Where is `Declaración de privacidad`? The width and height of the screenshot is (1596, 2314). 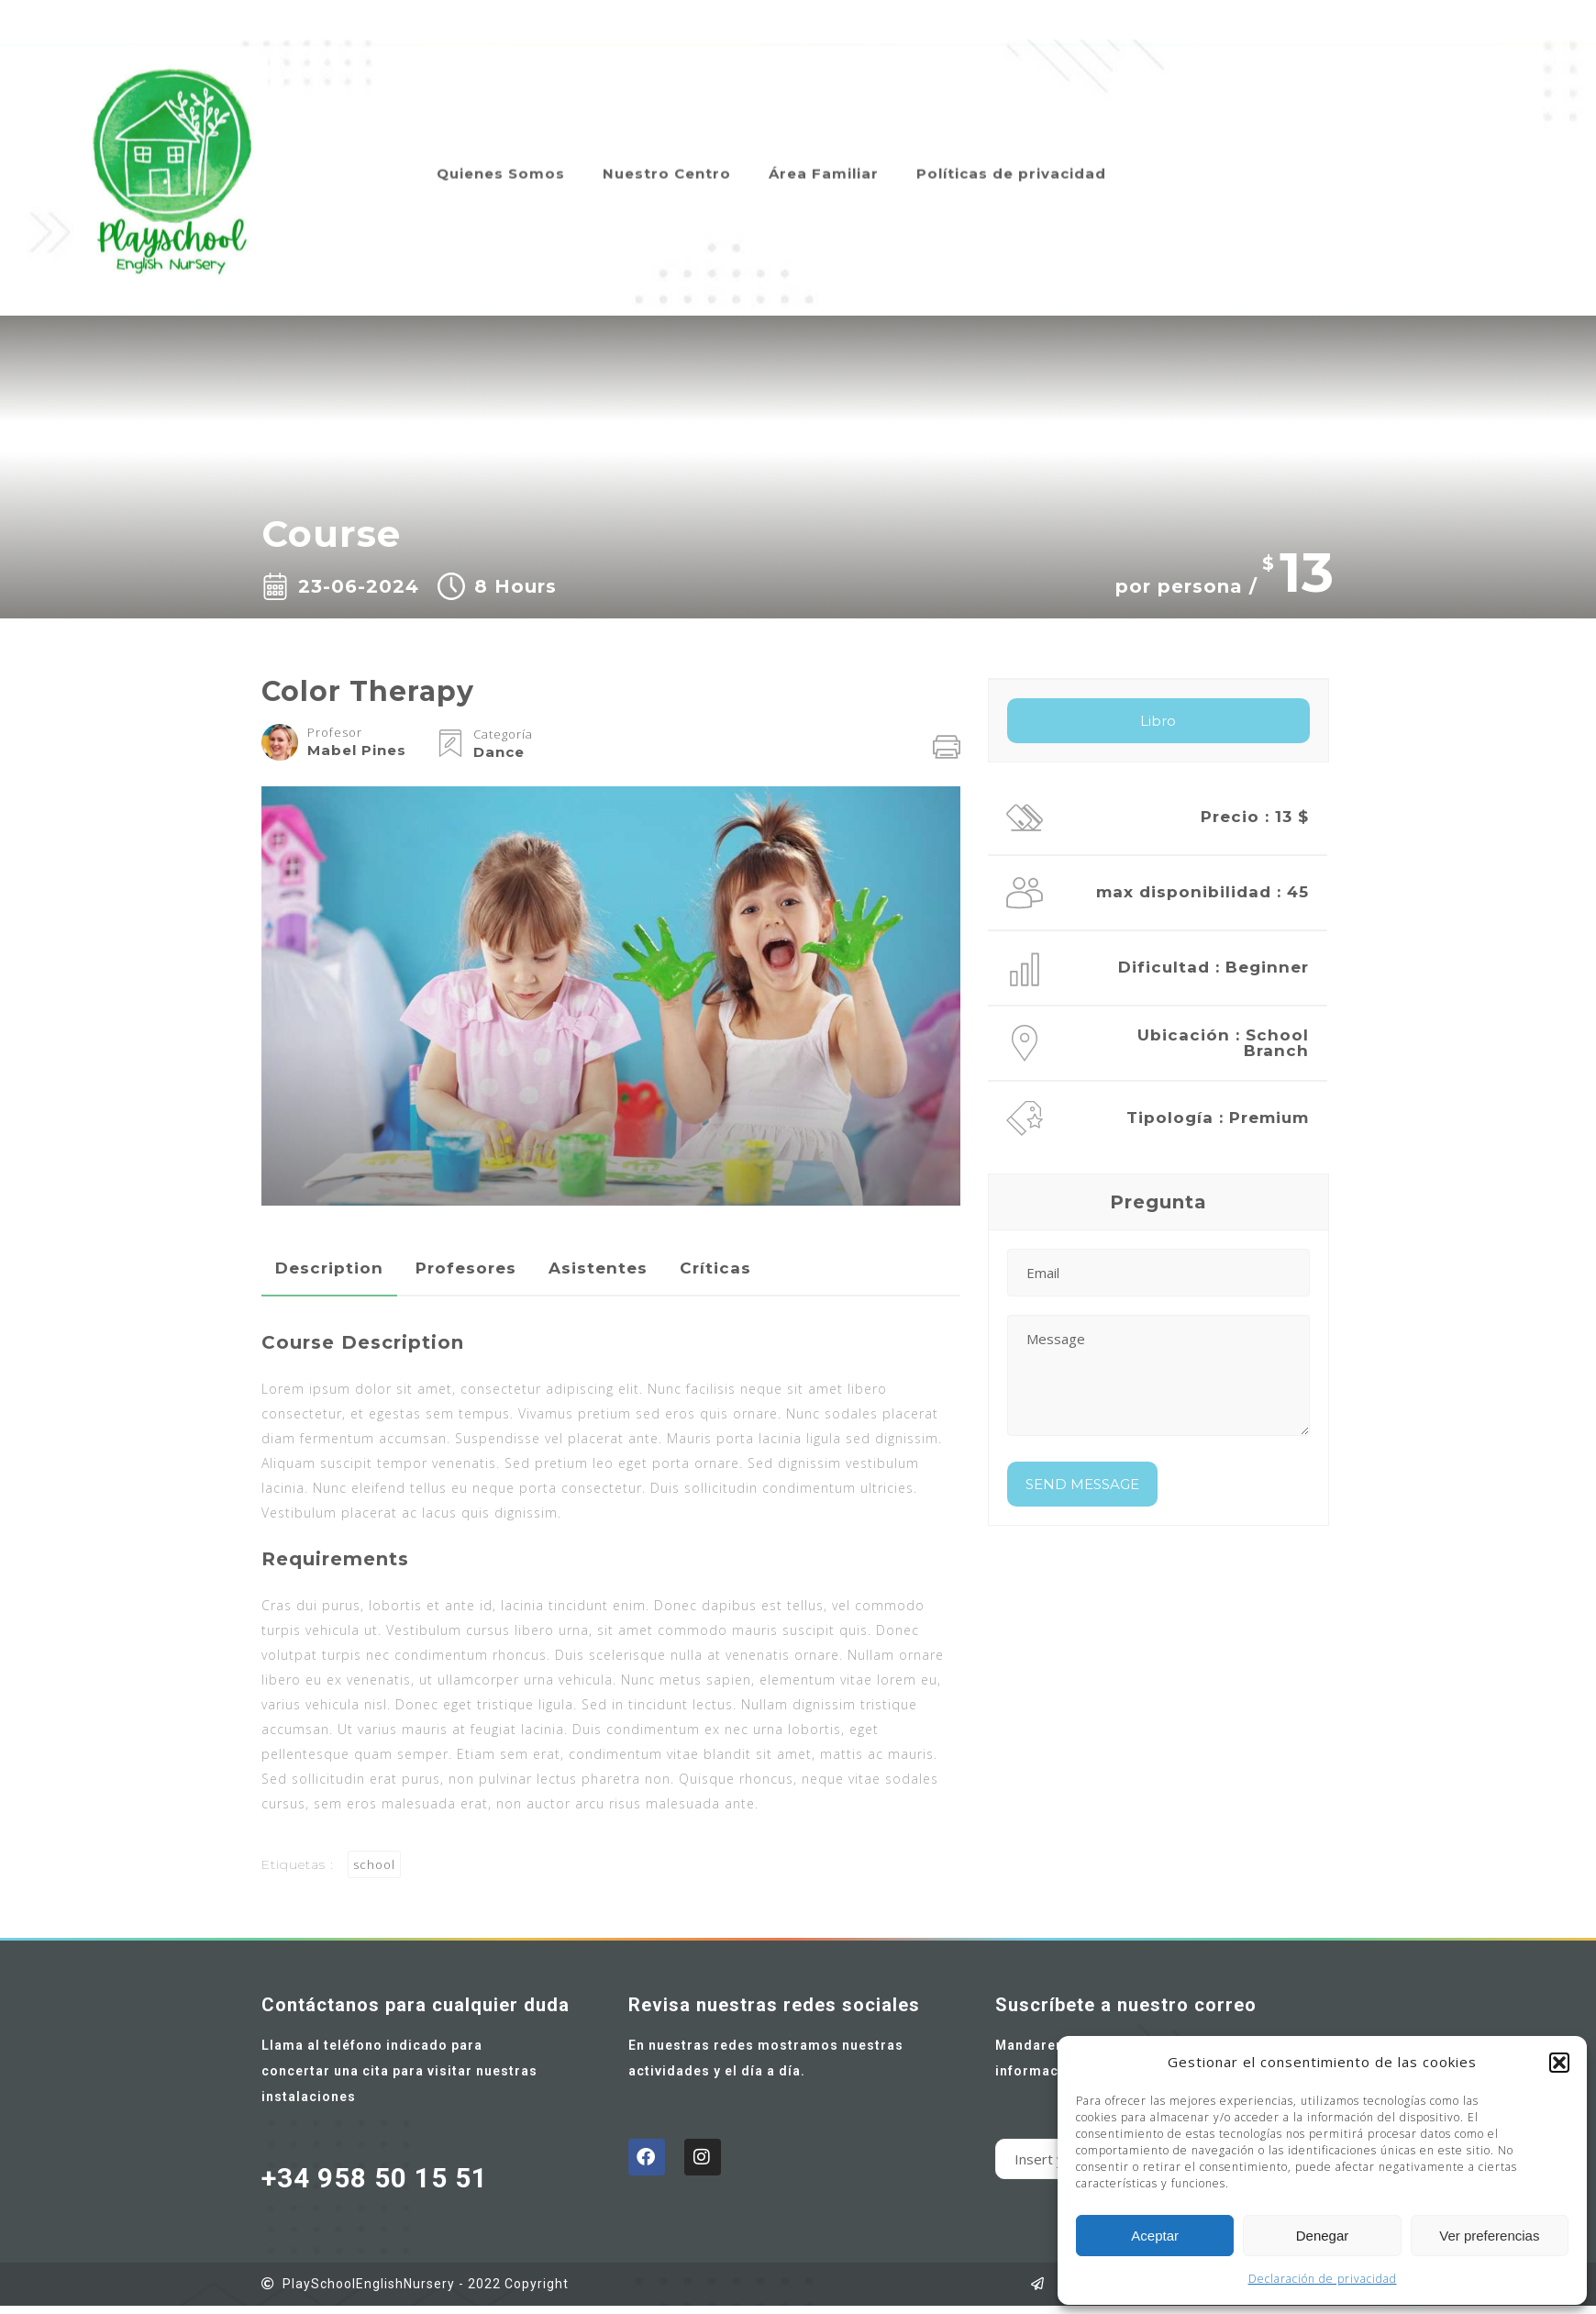 Declaración de privacidad is located at coordinates (1322, 2278).